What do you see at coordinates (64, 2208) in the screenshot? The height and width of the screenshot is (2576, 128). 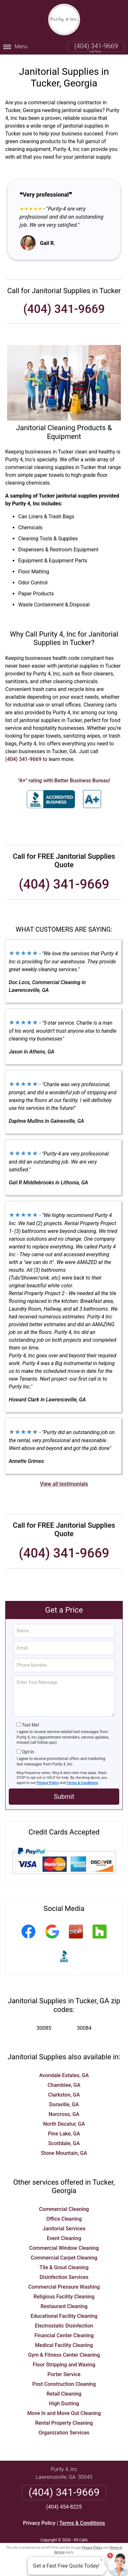 I see `Commercial Cleaning` at bounding box center [64, 2208].